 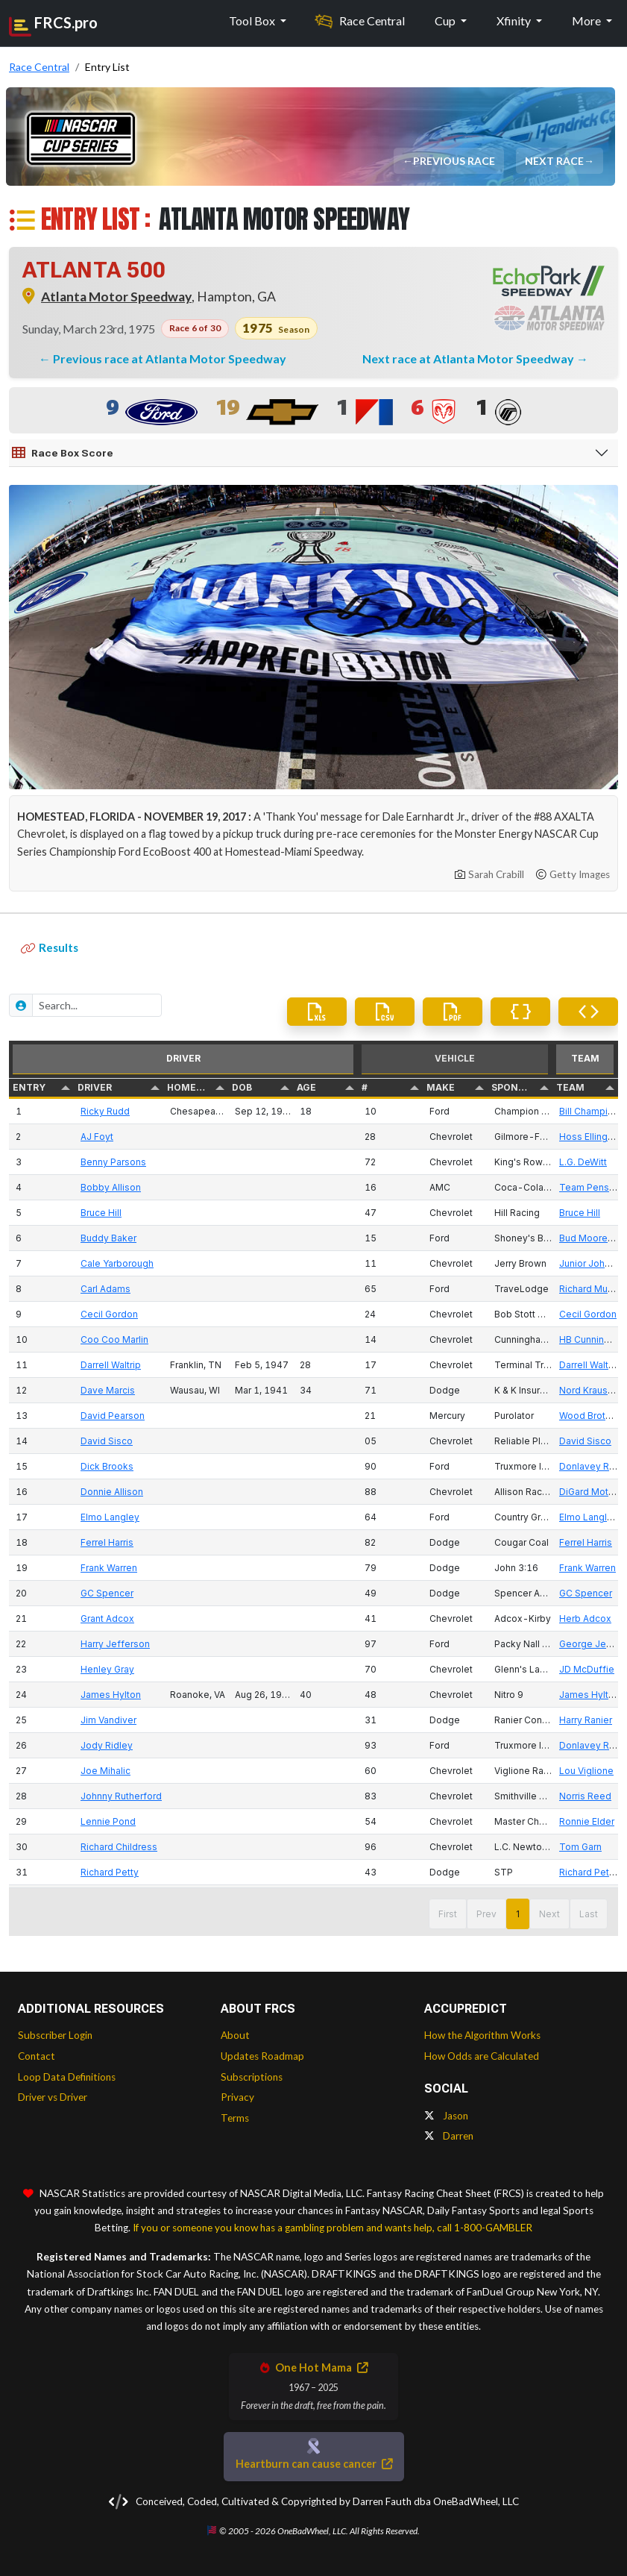 I want to click on Lennie Pond, so click(x=108, y=1821).